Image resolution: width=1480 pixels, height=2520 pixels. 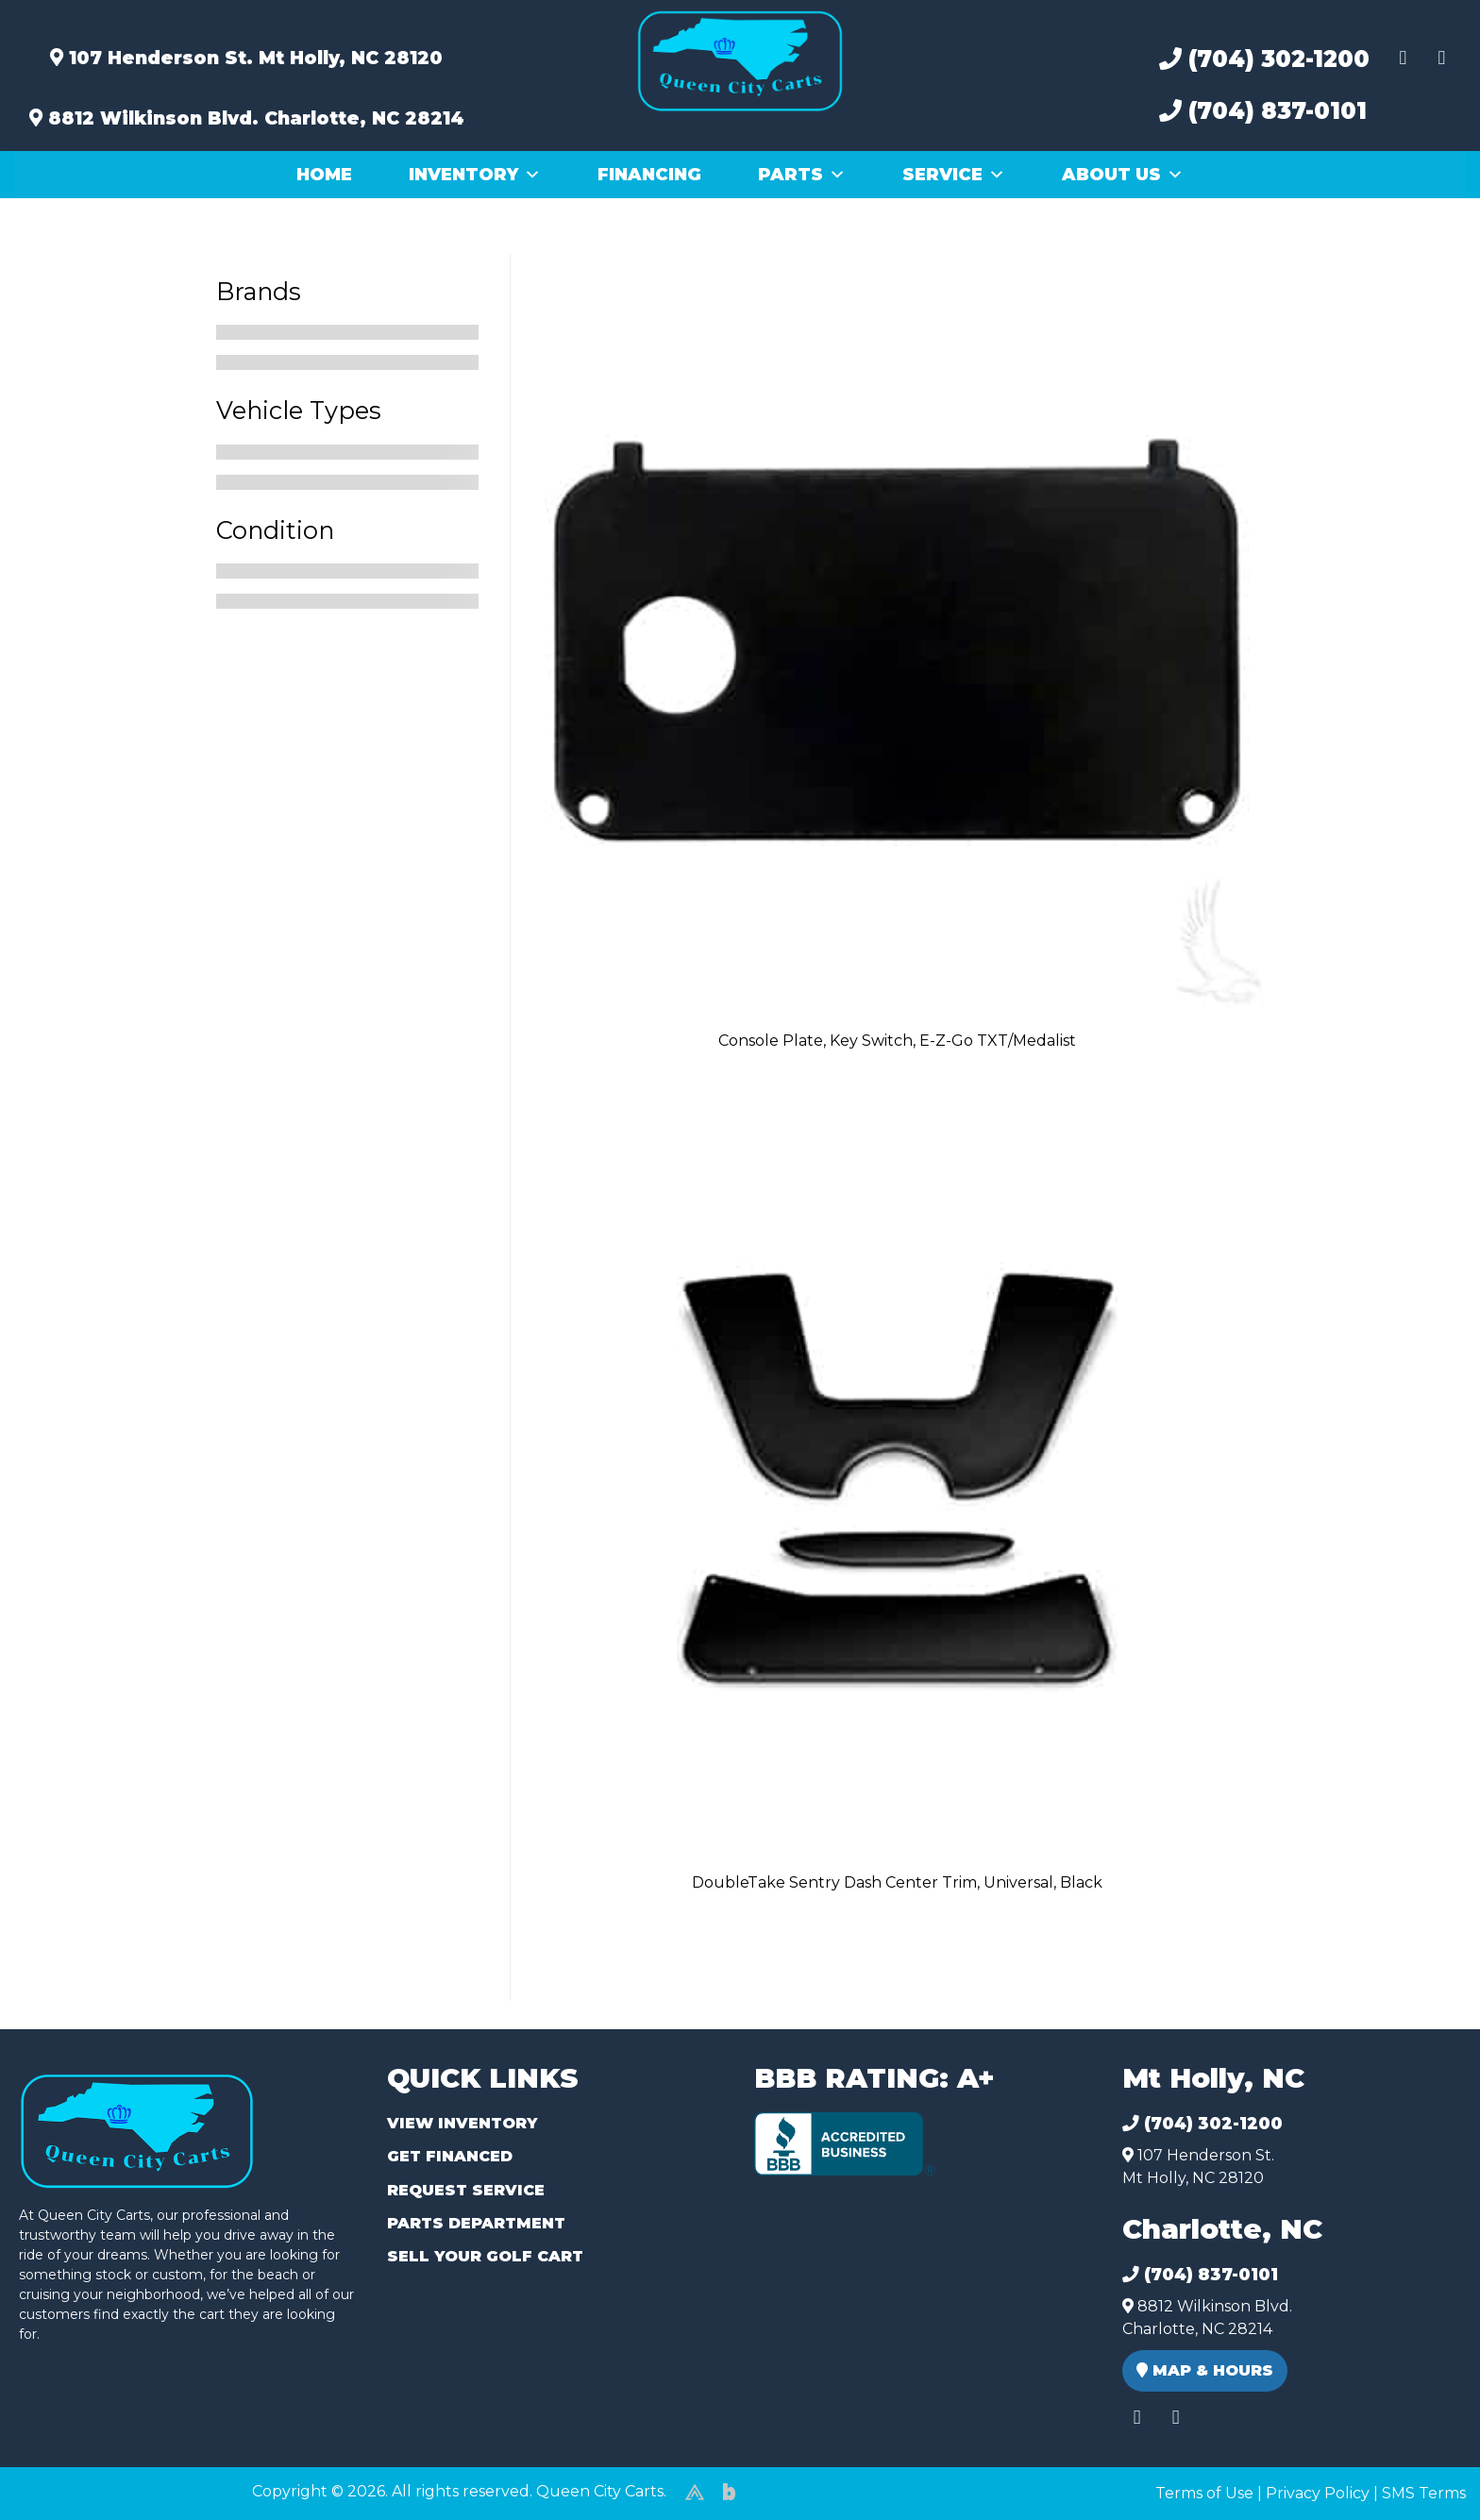 What do you see at coordinates (1318, 2493) in the screenshot?
I see `Privacy Policy` at bounding box center [1318, 2493].